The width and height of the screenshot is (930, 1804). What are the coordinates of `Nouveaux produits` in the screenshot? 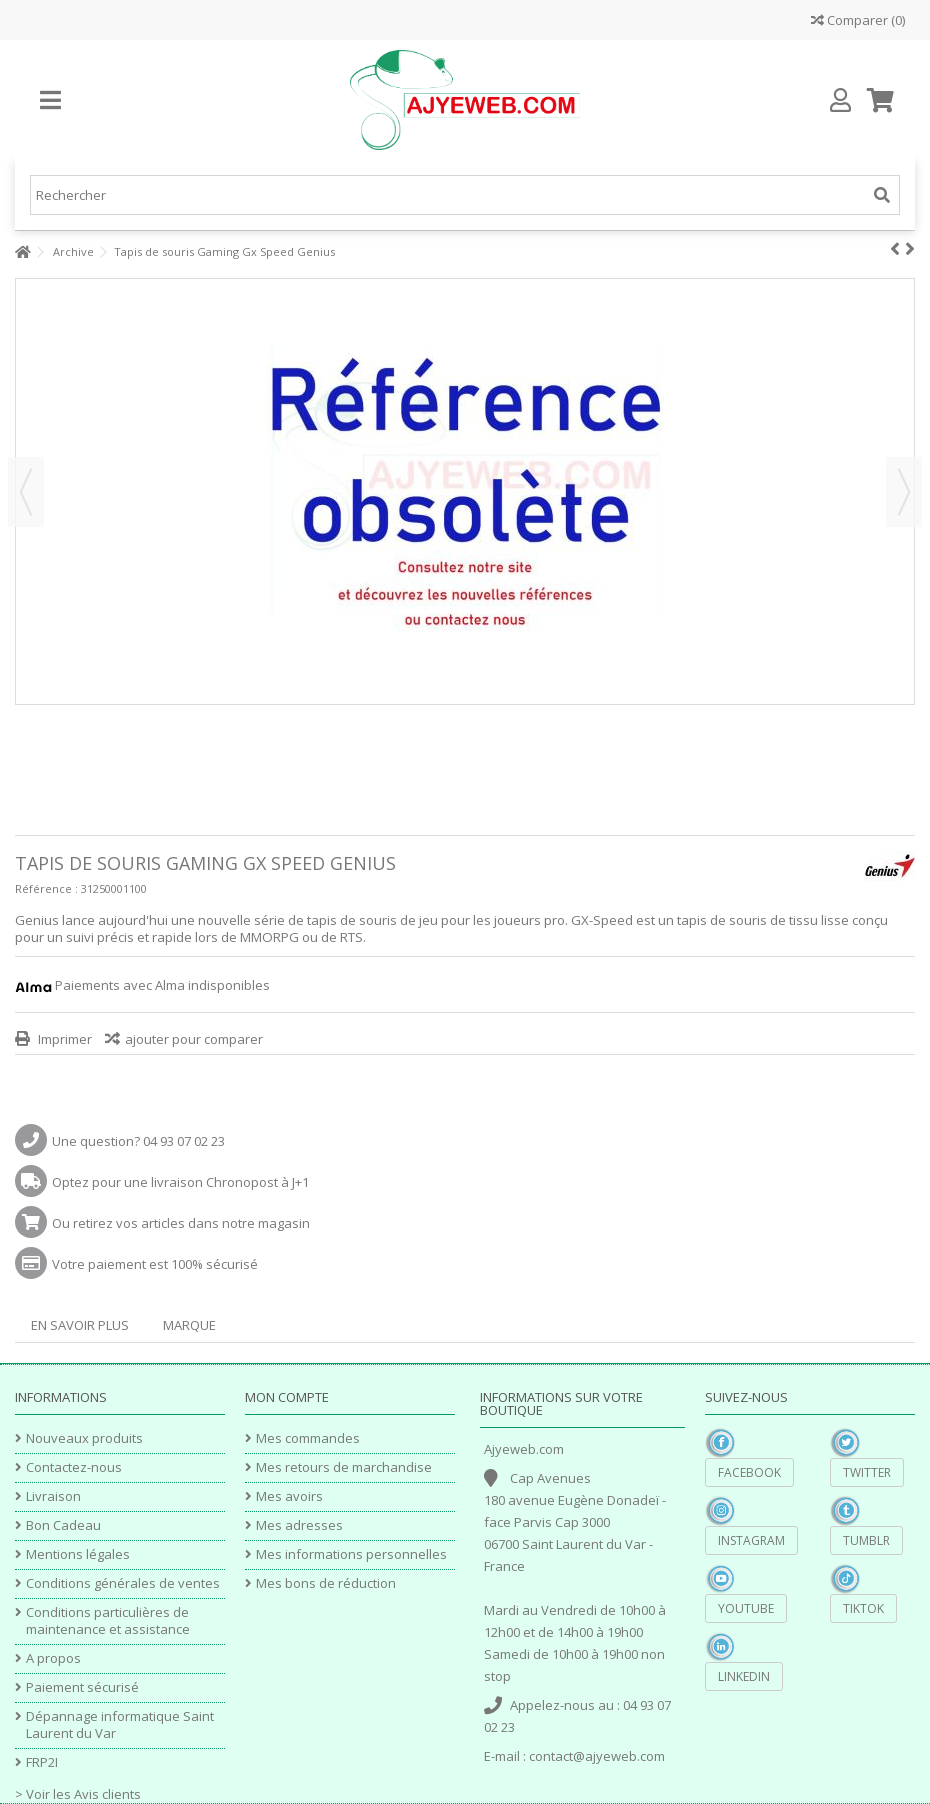 It's located at (84, 1438).